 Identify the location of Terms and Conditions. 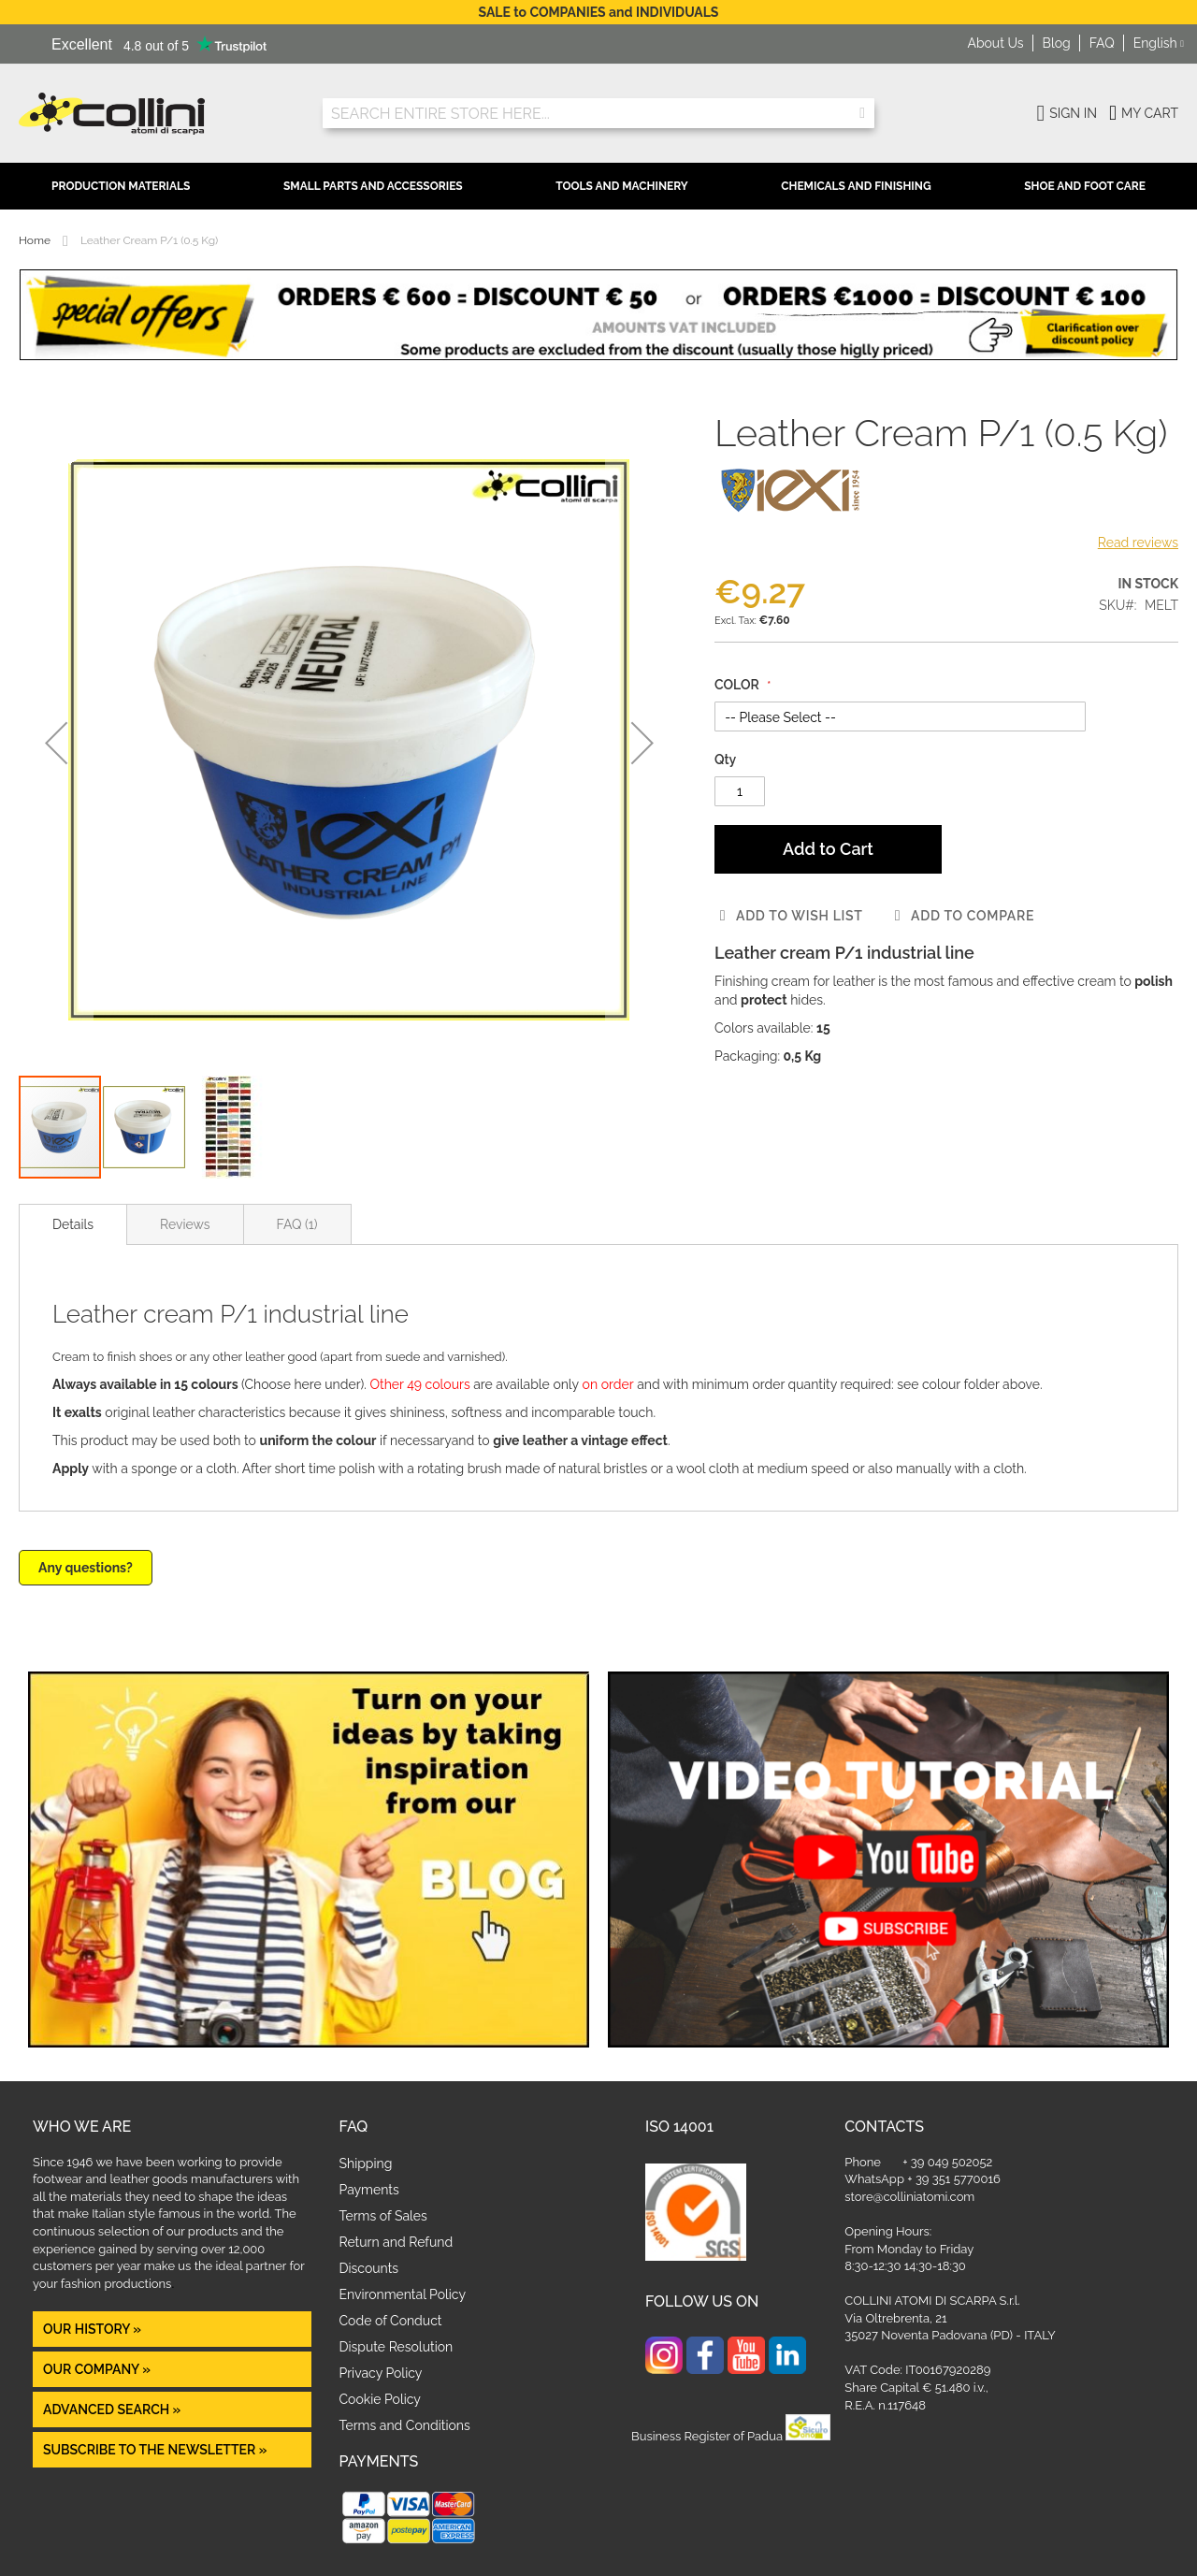
(404, 2425).